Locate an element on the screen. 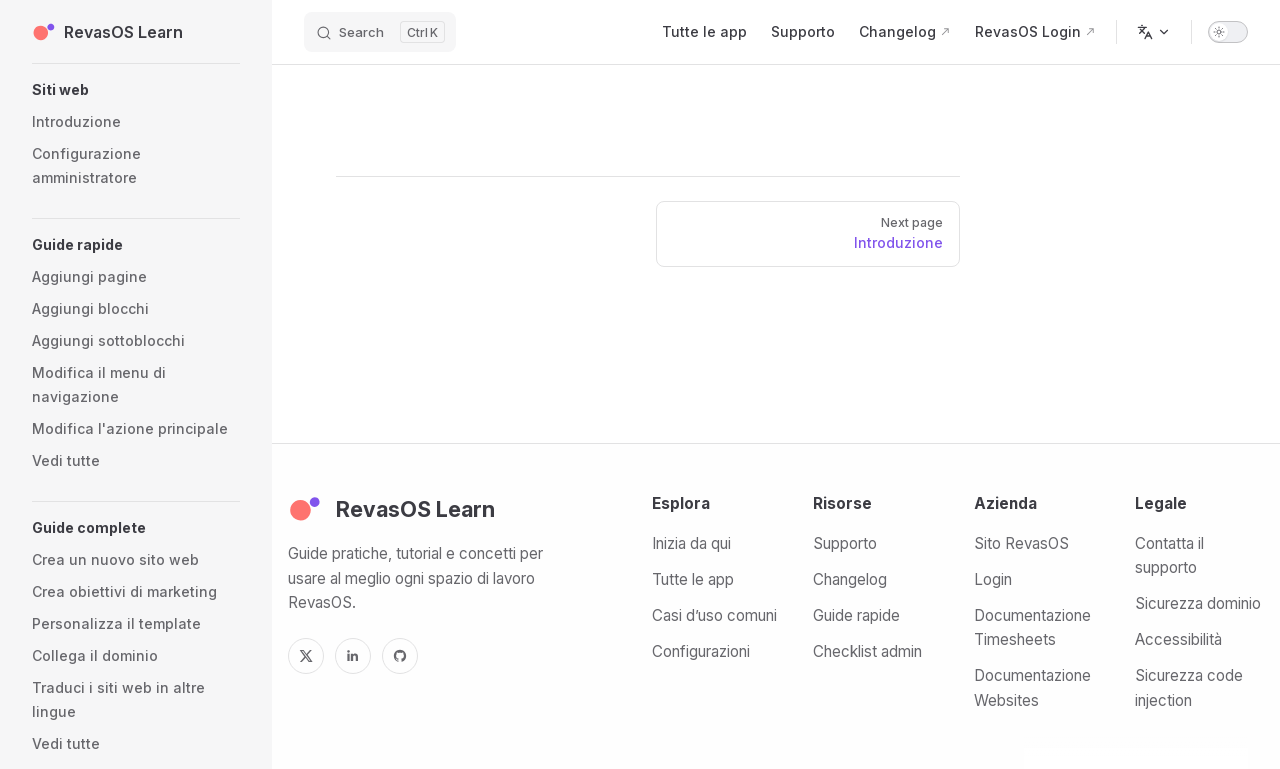  Configurazioni is located at coordinates (701, 651).